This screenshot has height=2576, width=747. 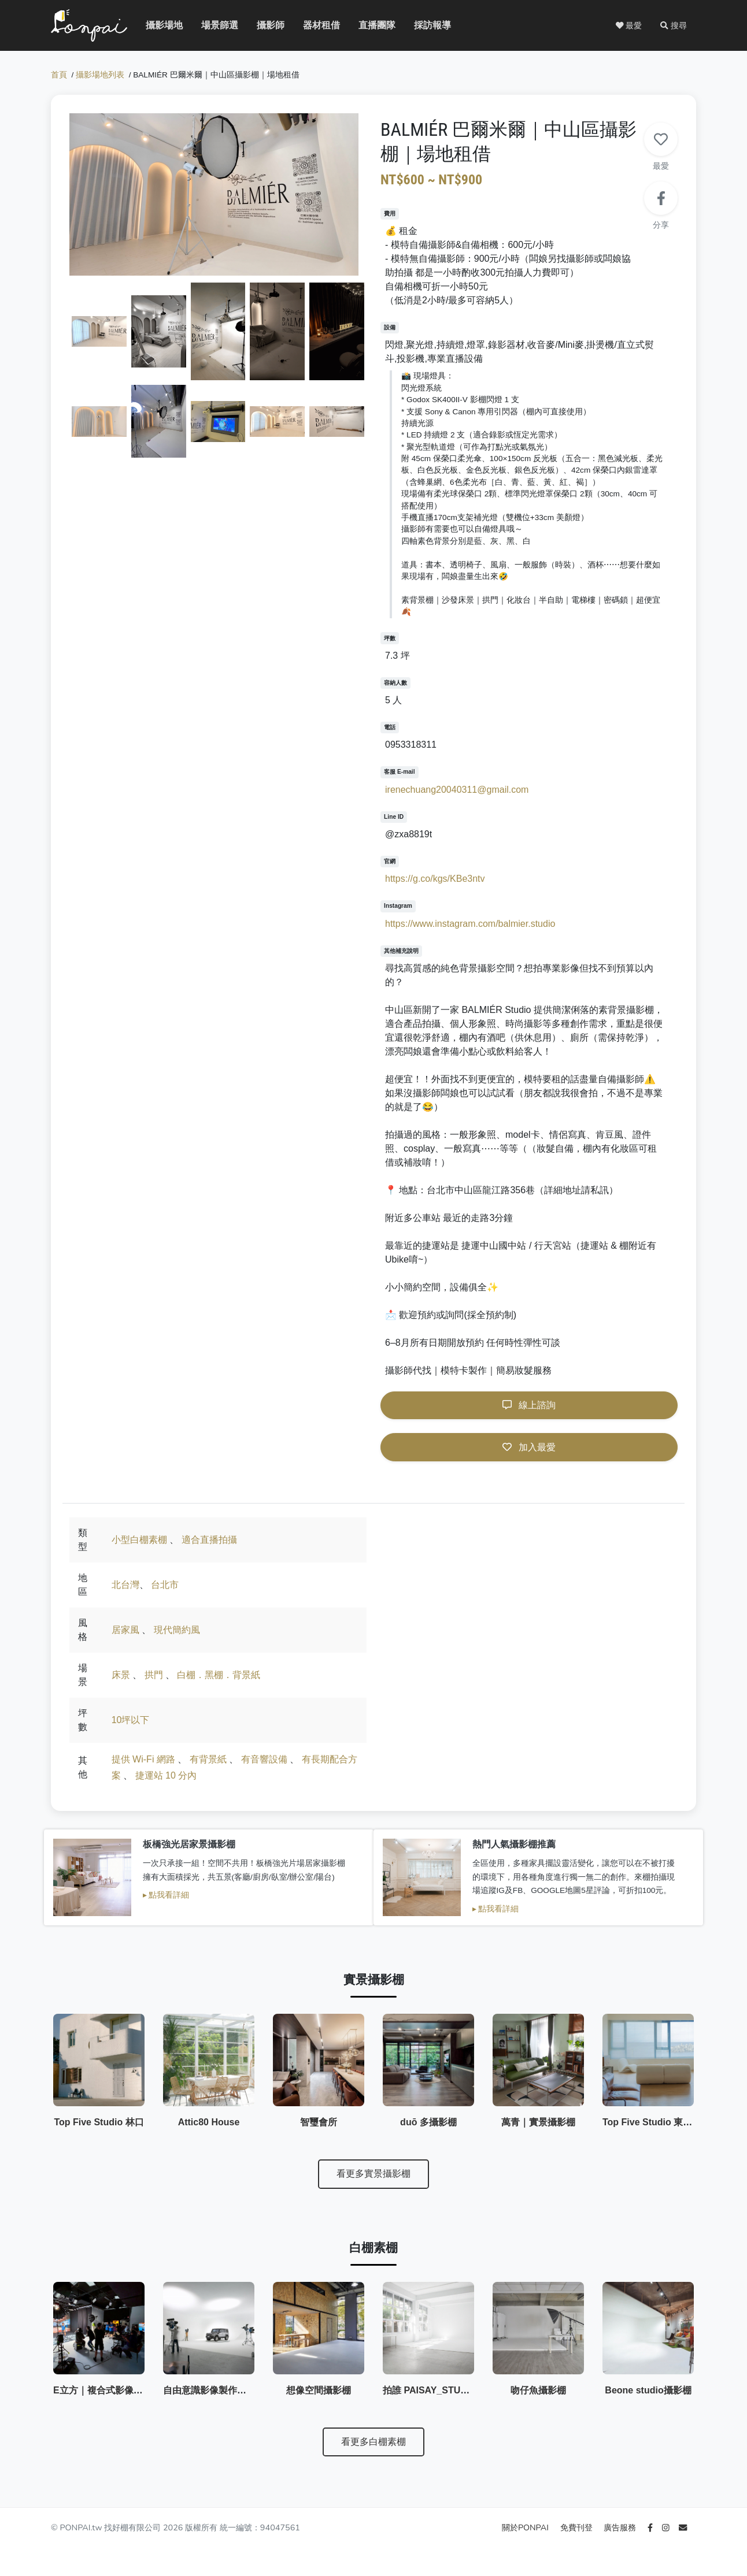 I want to click on https://www.instagram.com/balmier.studio, so click(x=470, y=924).